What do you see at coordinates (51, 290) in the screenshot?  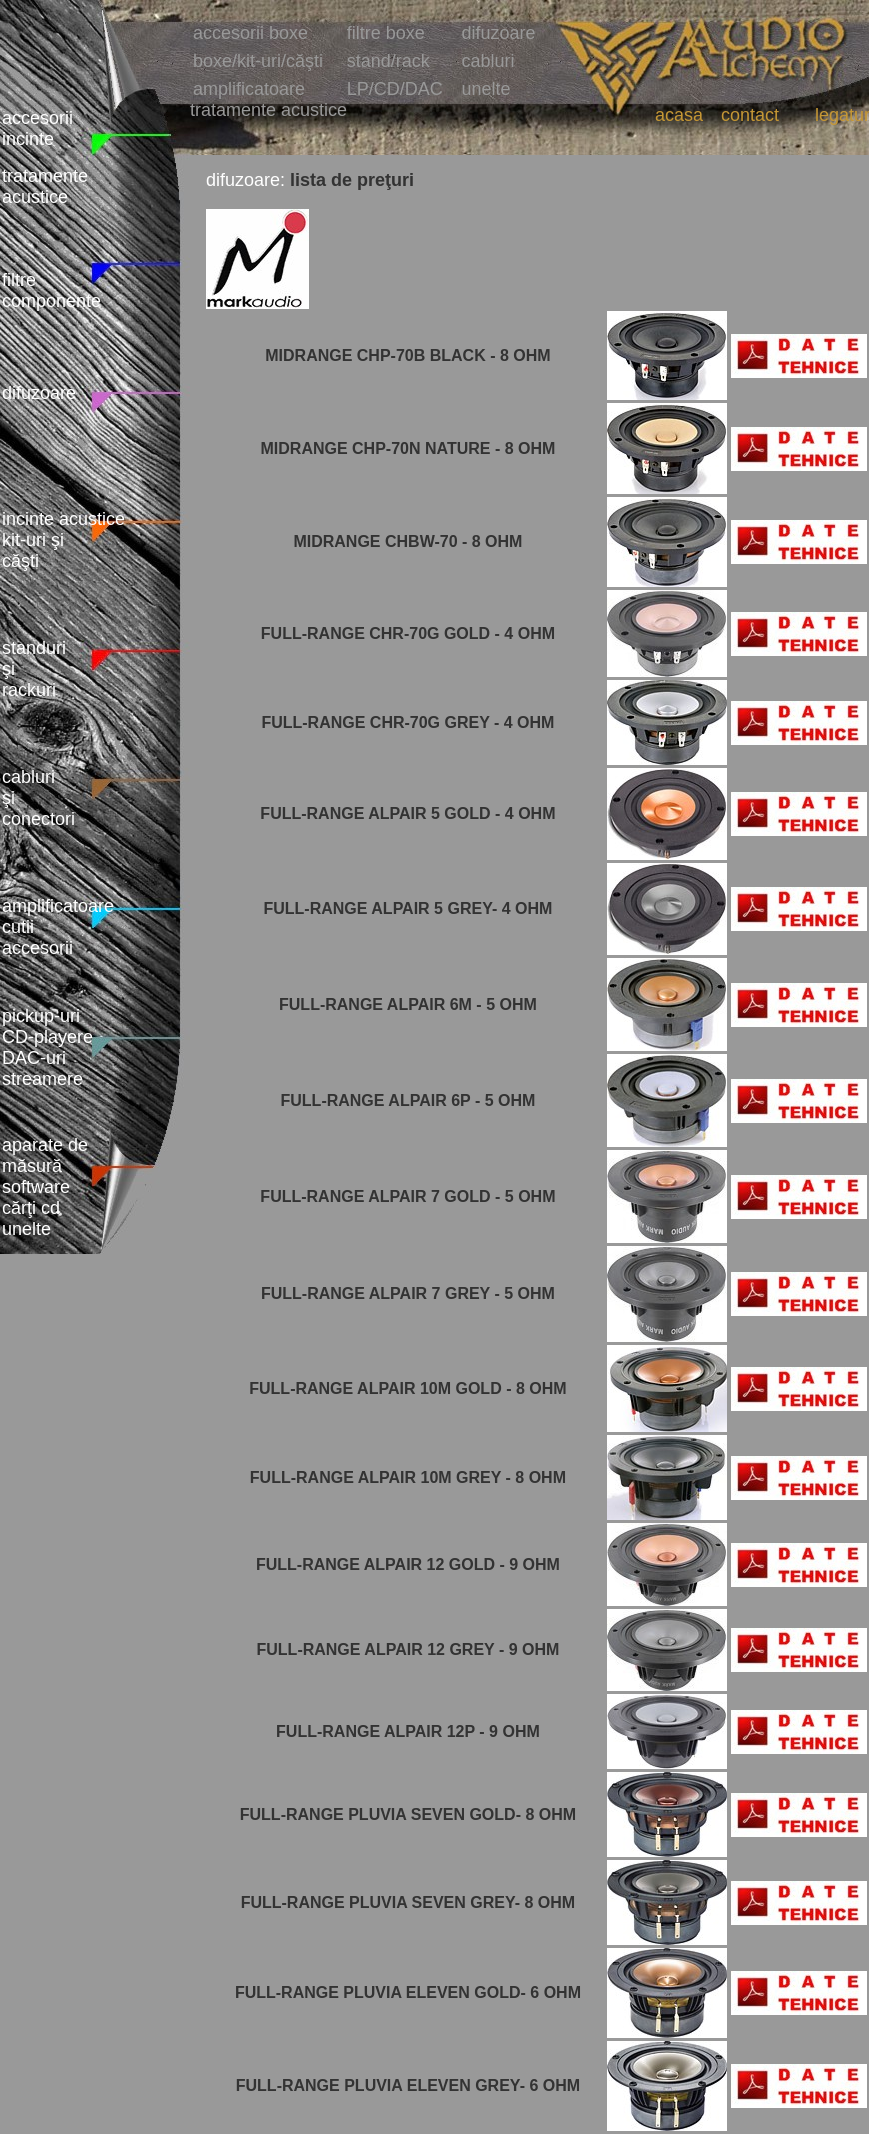 I see `filtre componente` at bounding box center [51, 290].